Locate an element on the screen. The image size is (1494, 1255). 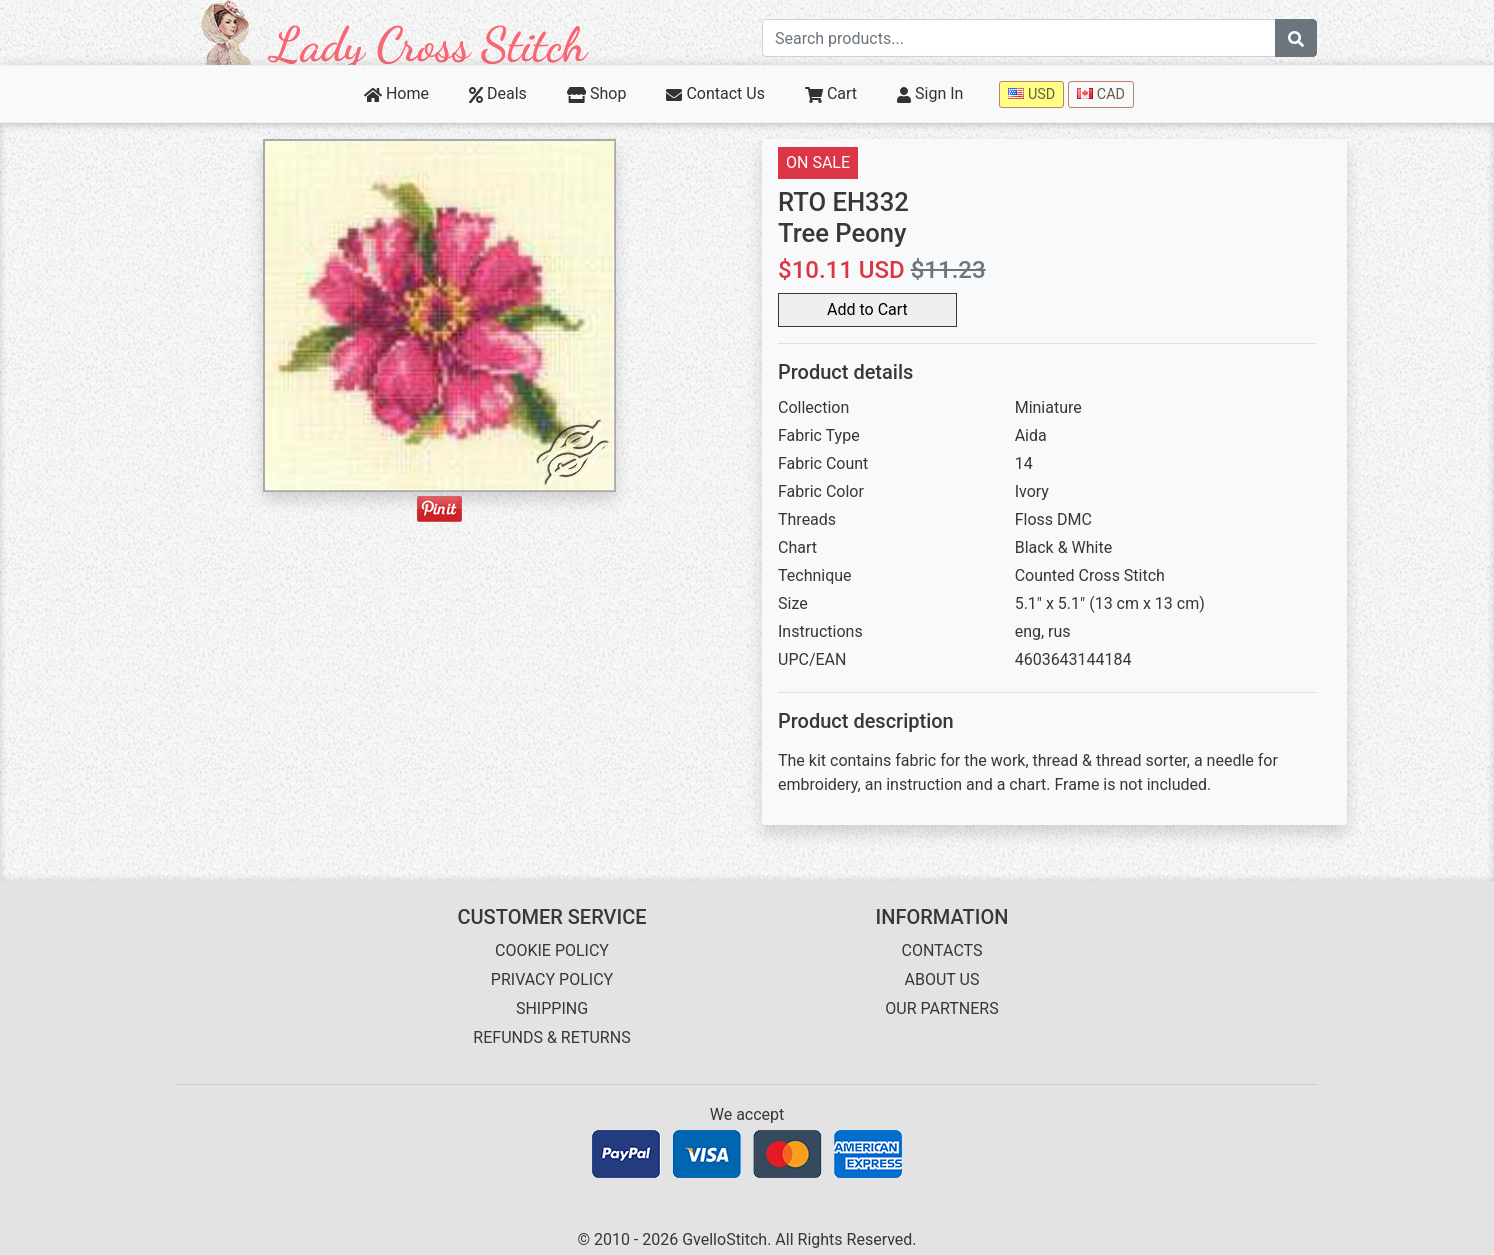
Contact Us is located at coordinates (715, 93).